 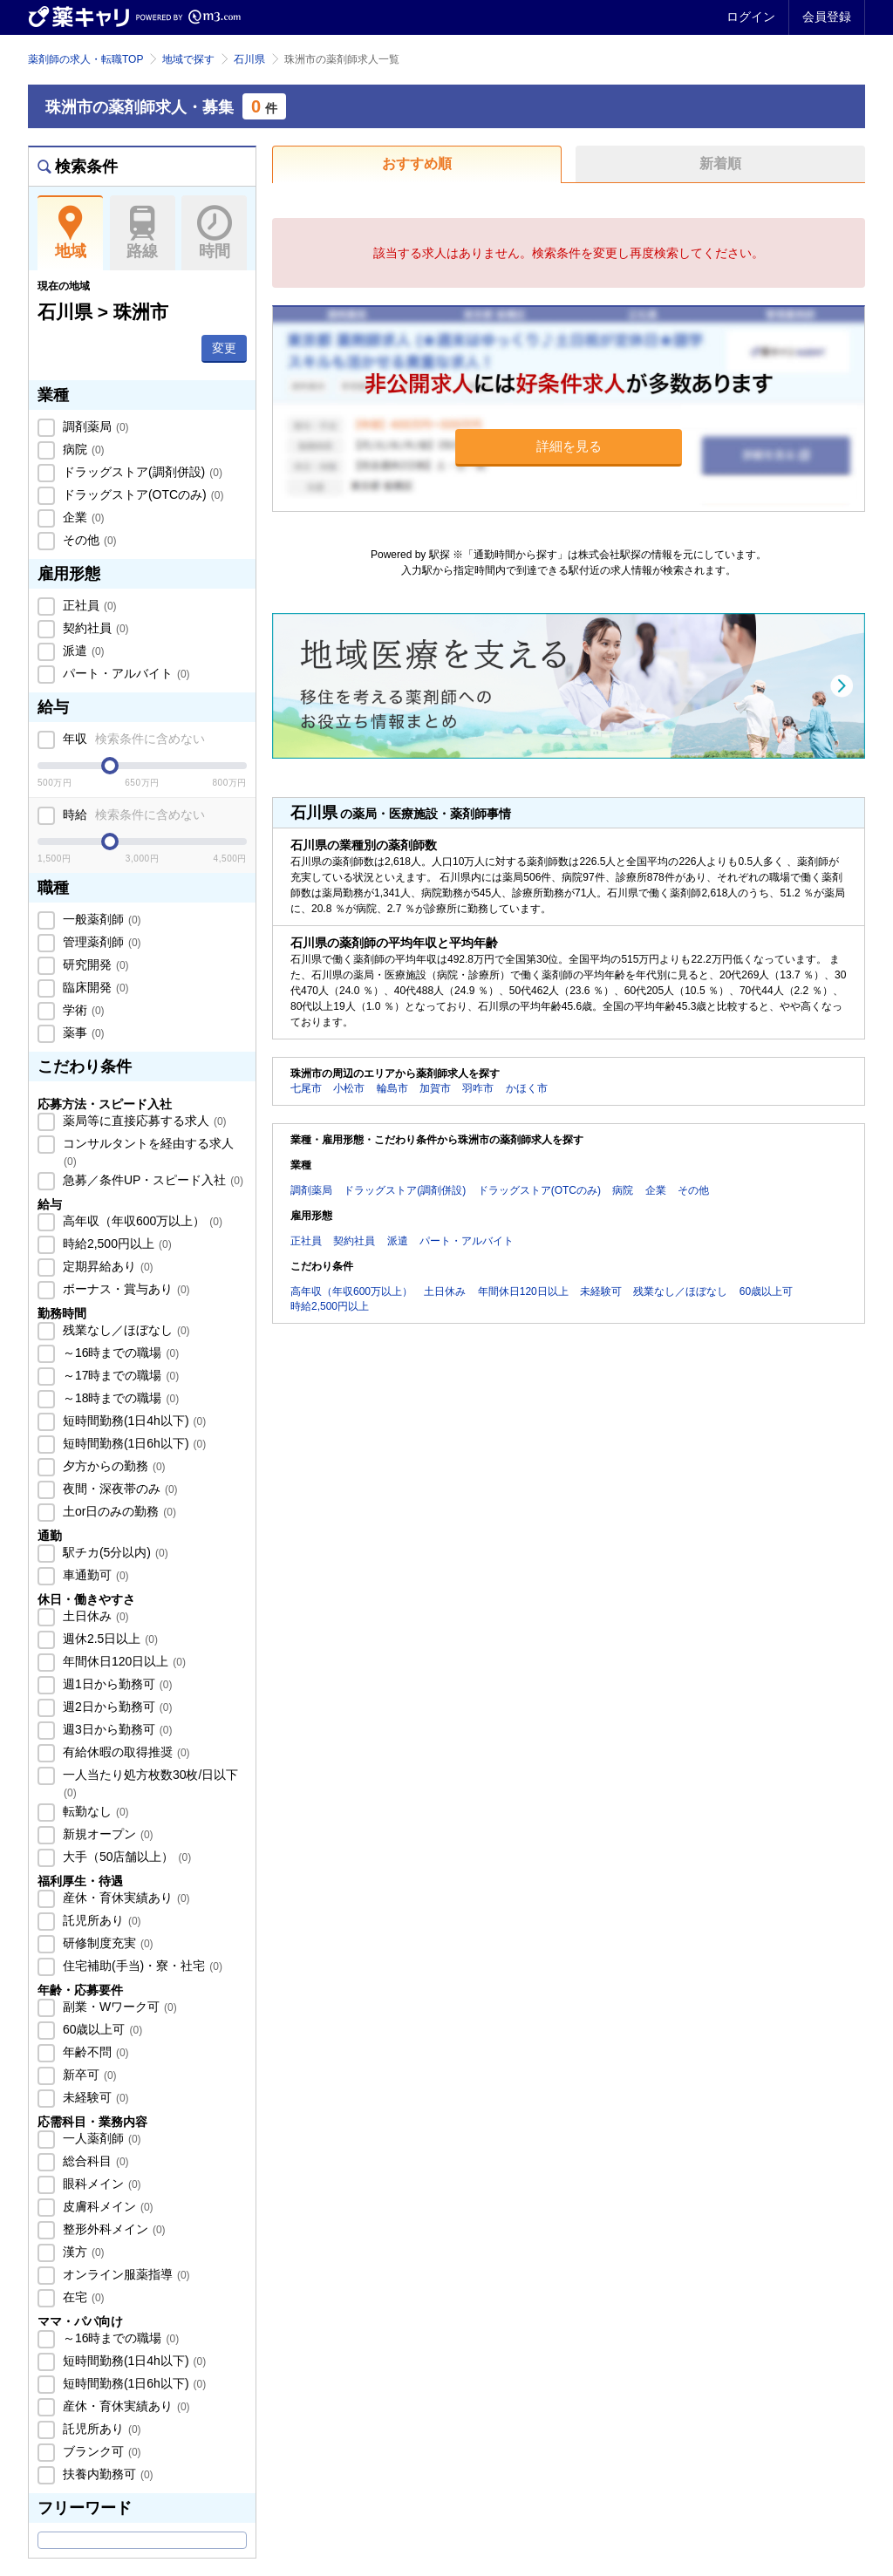 I want to click on 臨床開発, so click(x=94, y=987).